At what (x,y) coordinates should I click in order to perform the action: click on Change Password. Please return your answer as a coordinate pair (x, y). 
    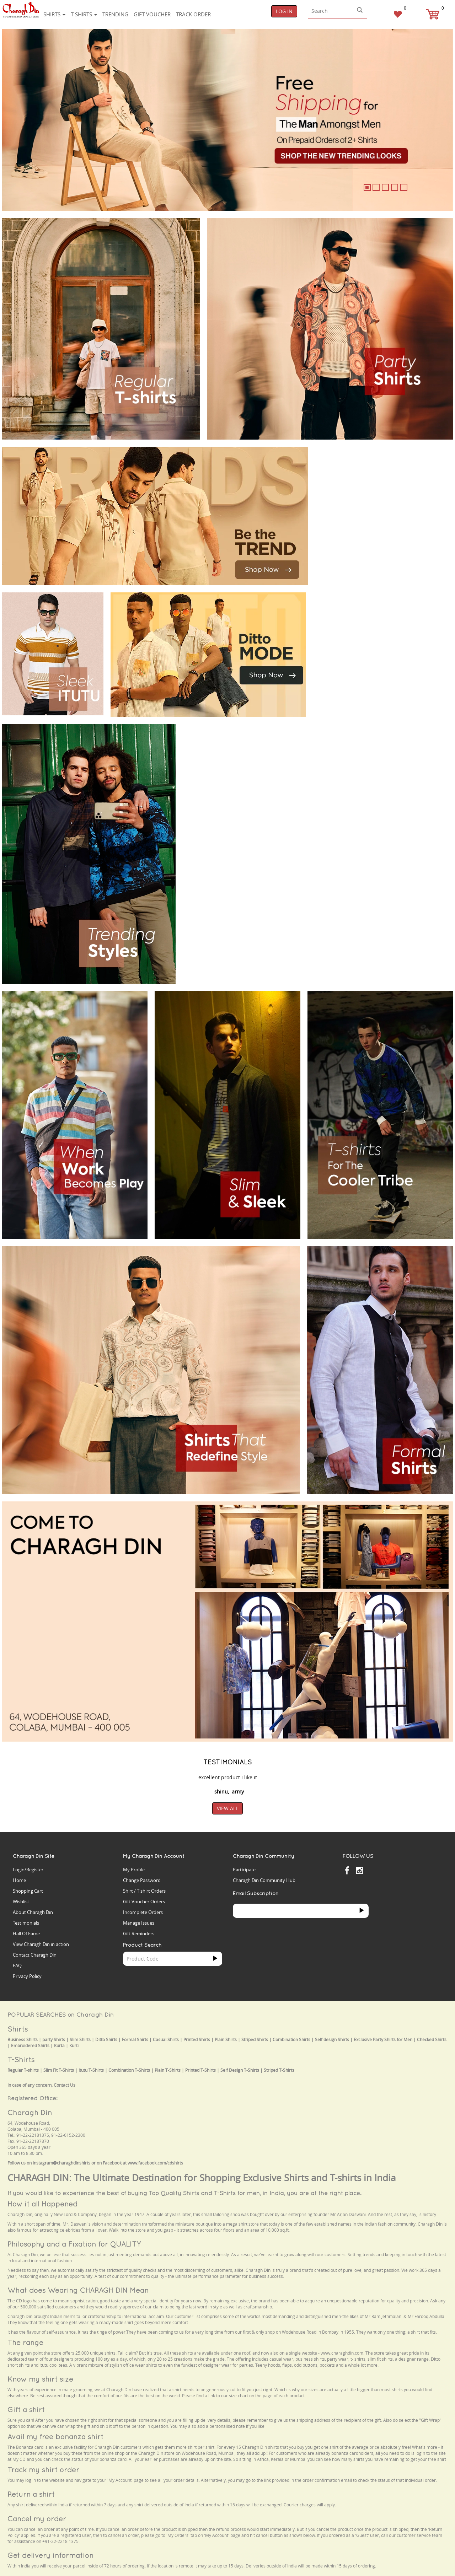
    Looking at the image, I should click on (142, 1880).